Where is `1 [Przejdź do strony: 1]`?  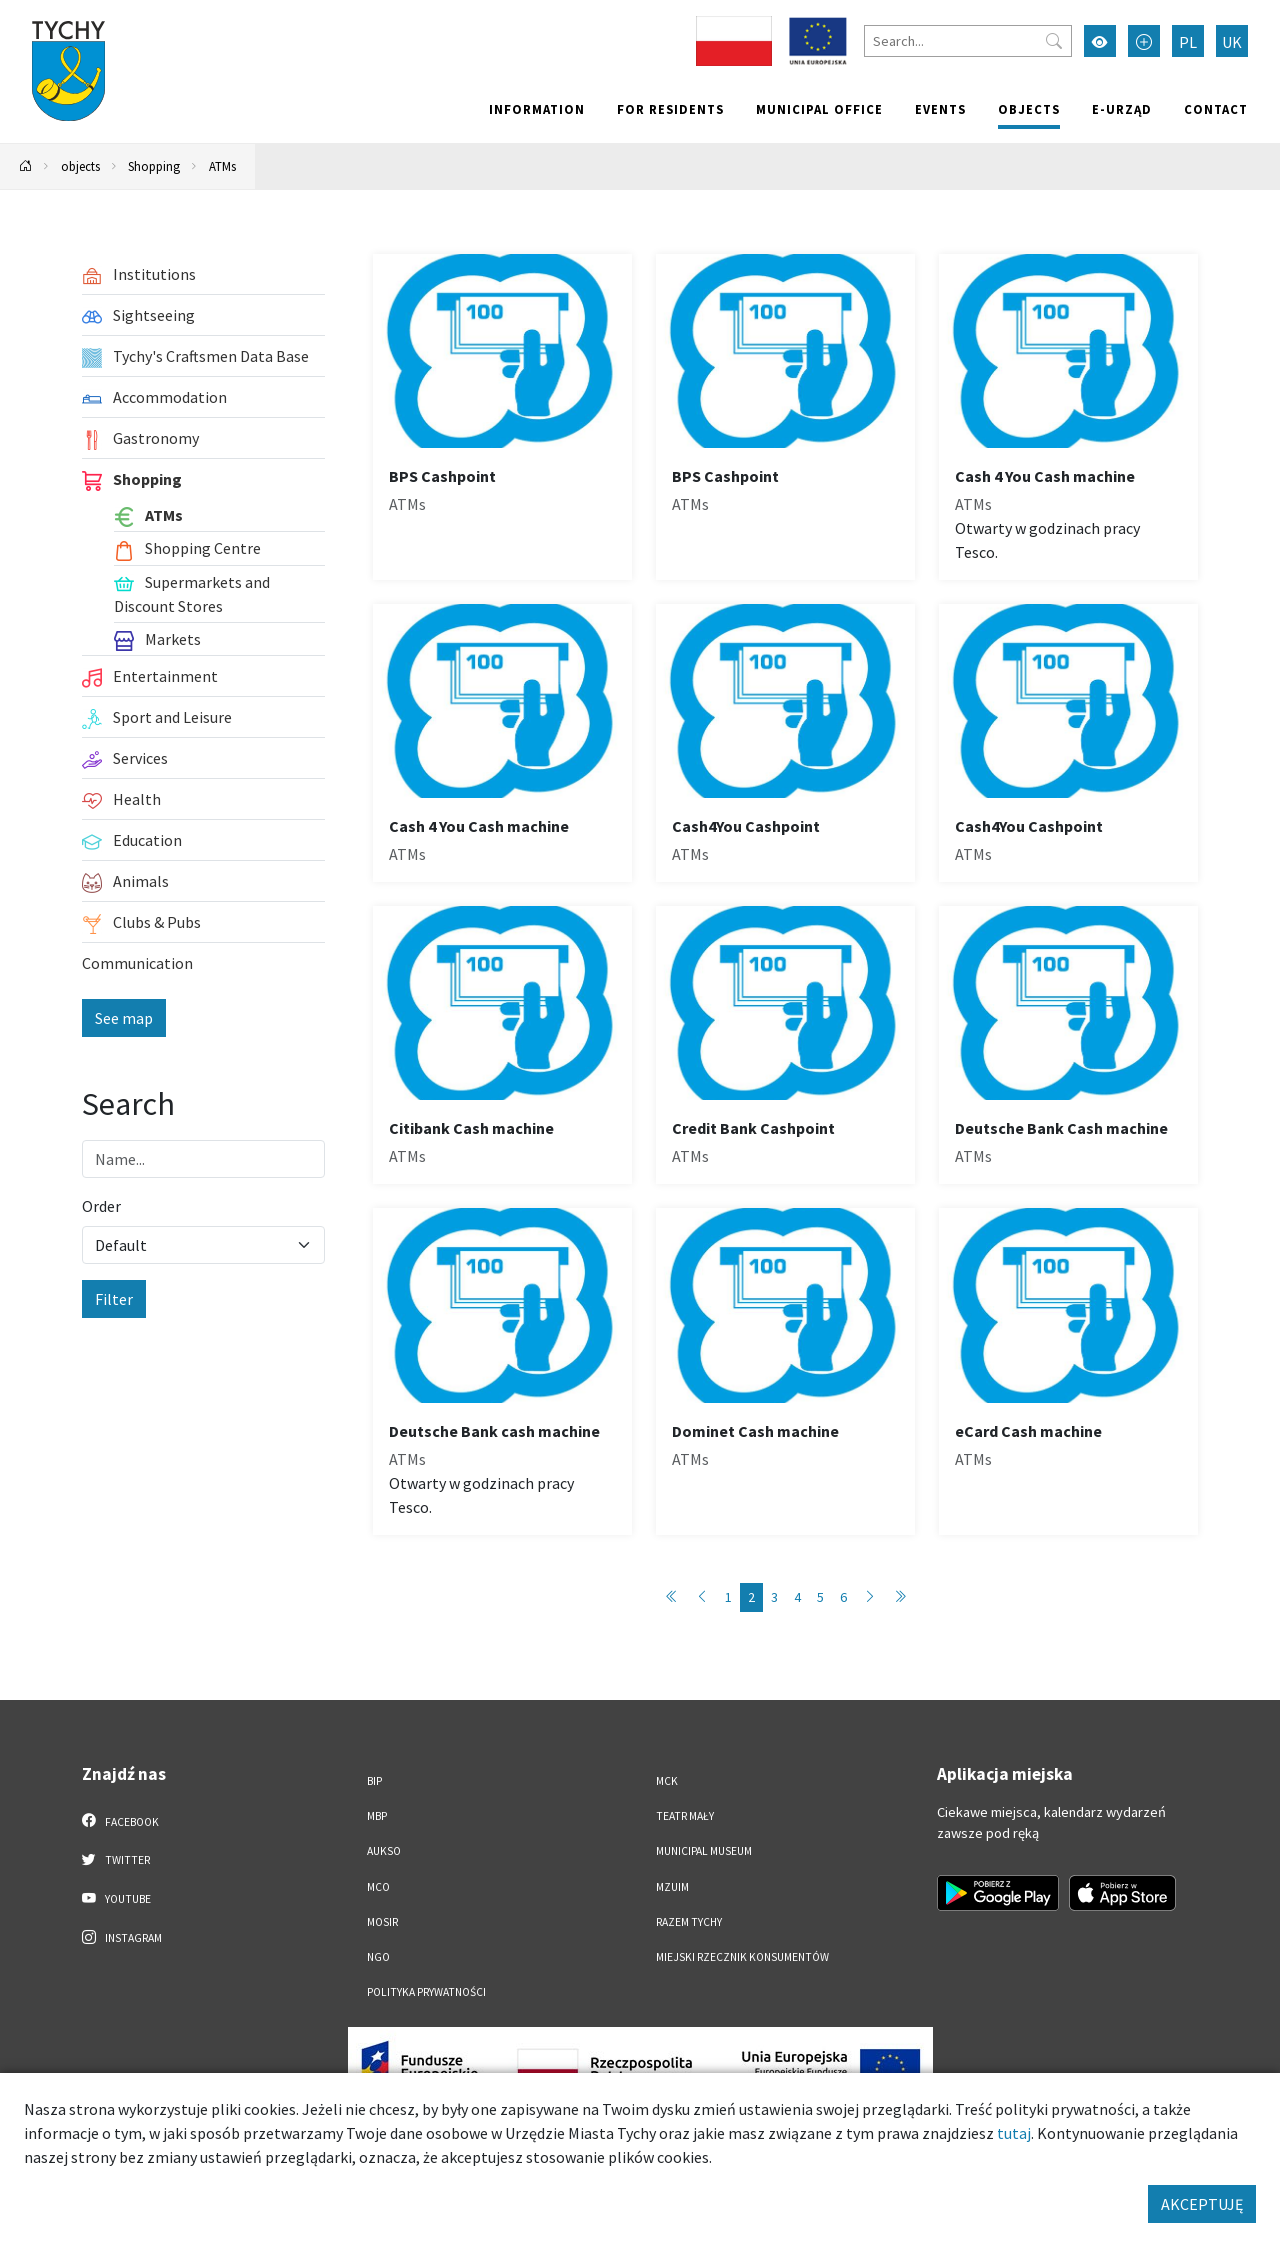 1 [Przejdź do strony: 1] is located at coordinates (728, 1597).